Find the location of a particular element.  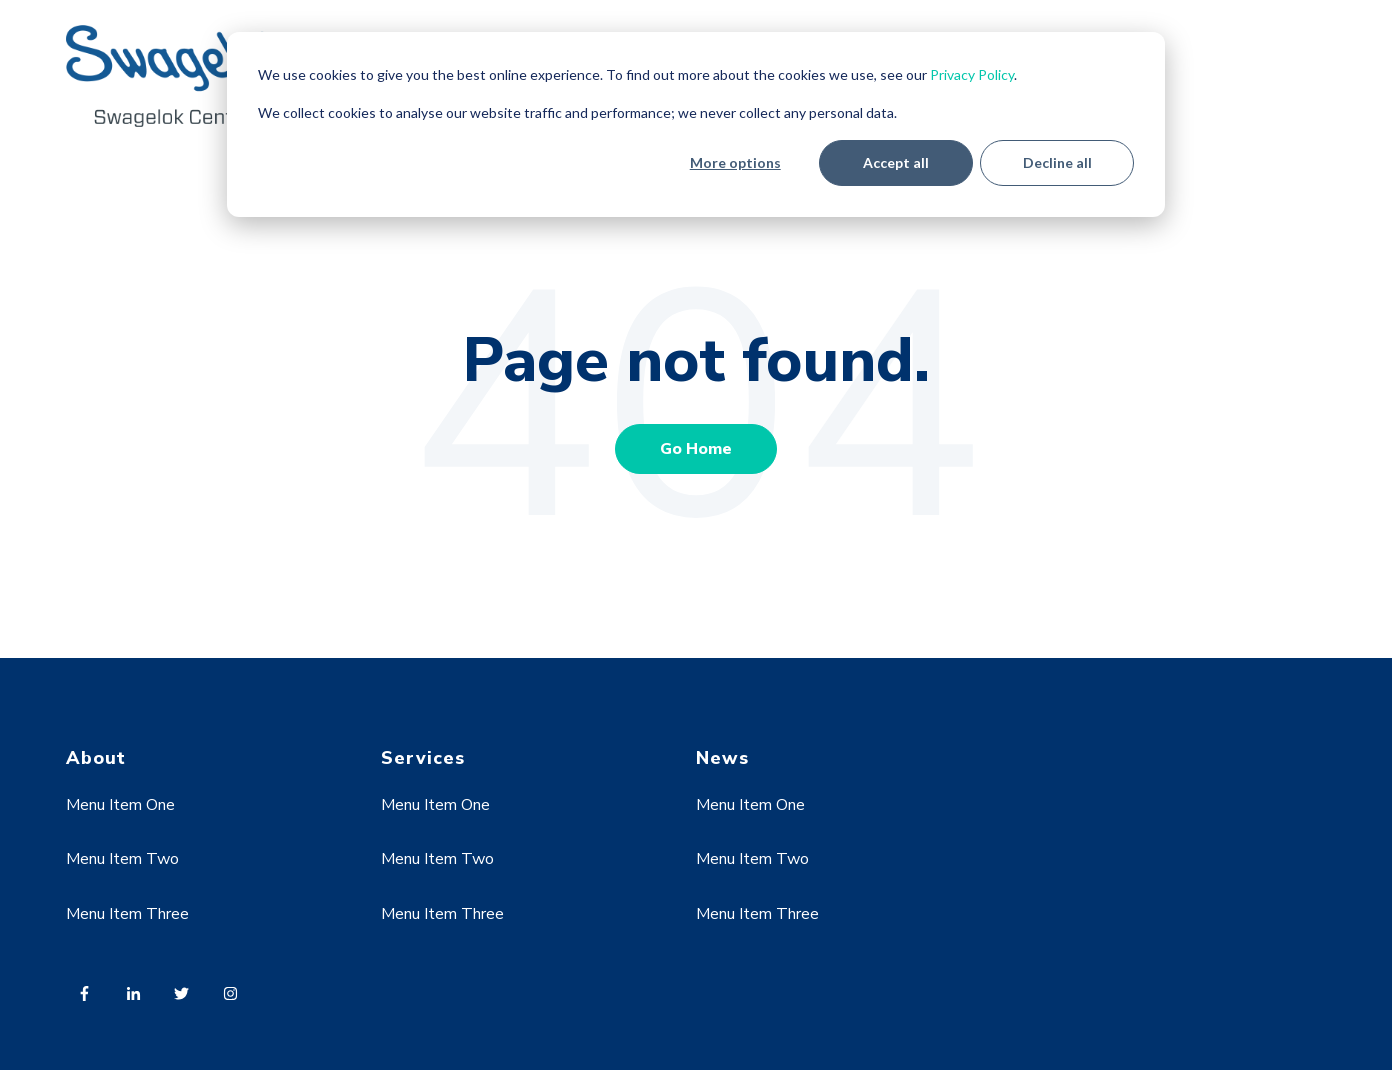

Privacy Policy is located at coordinates (972, 74).